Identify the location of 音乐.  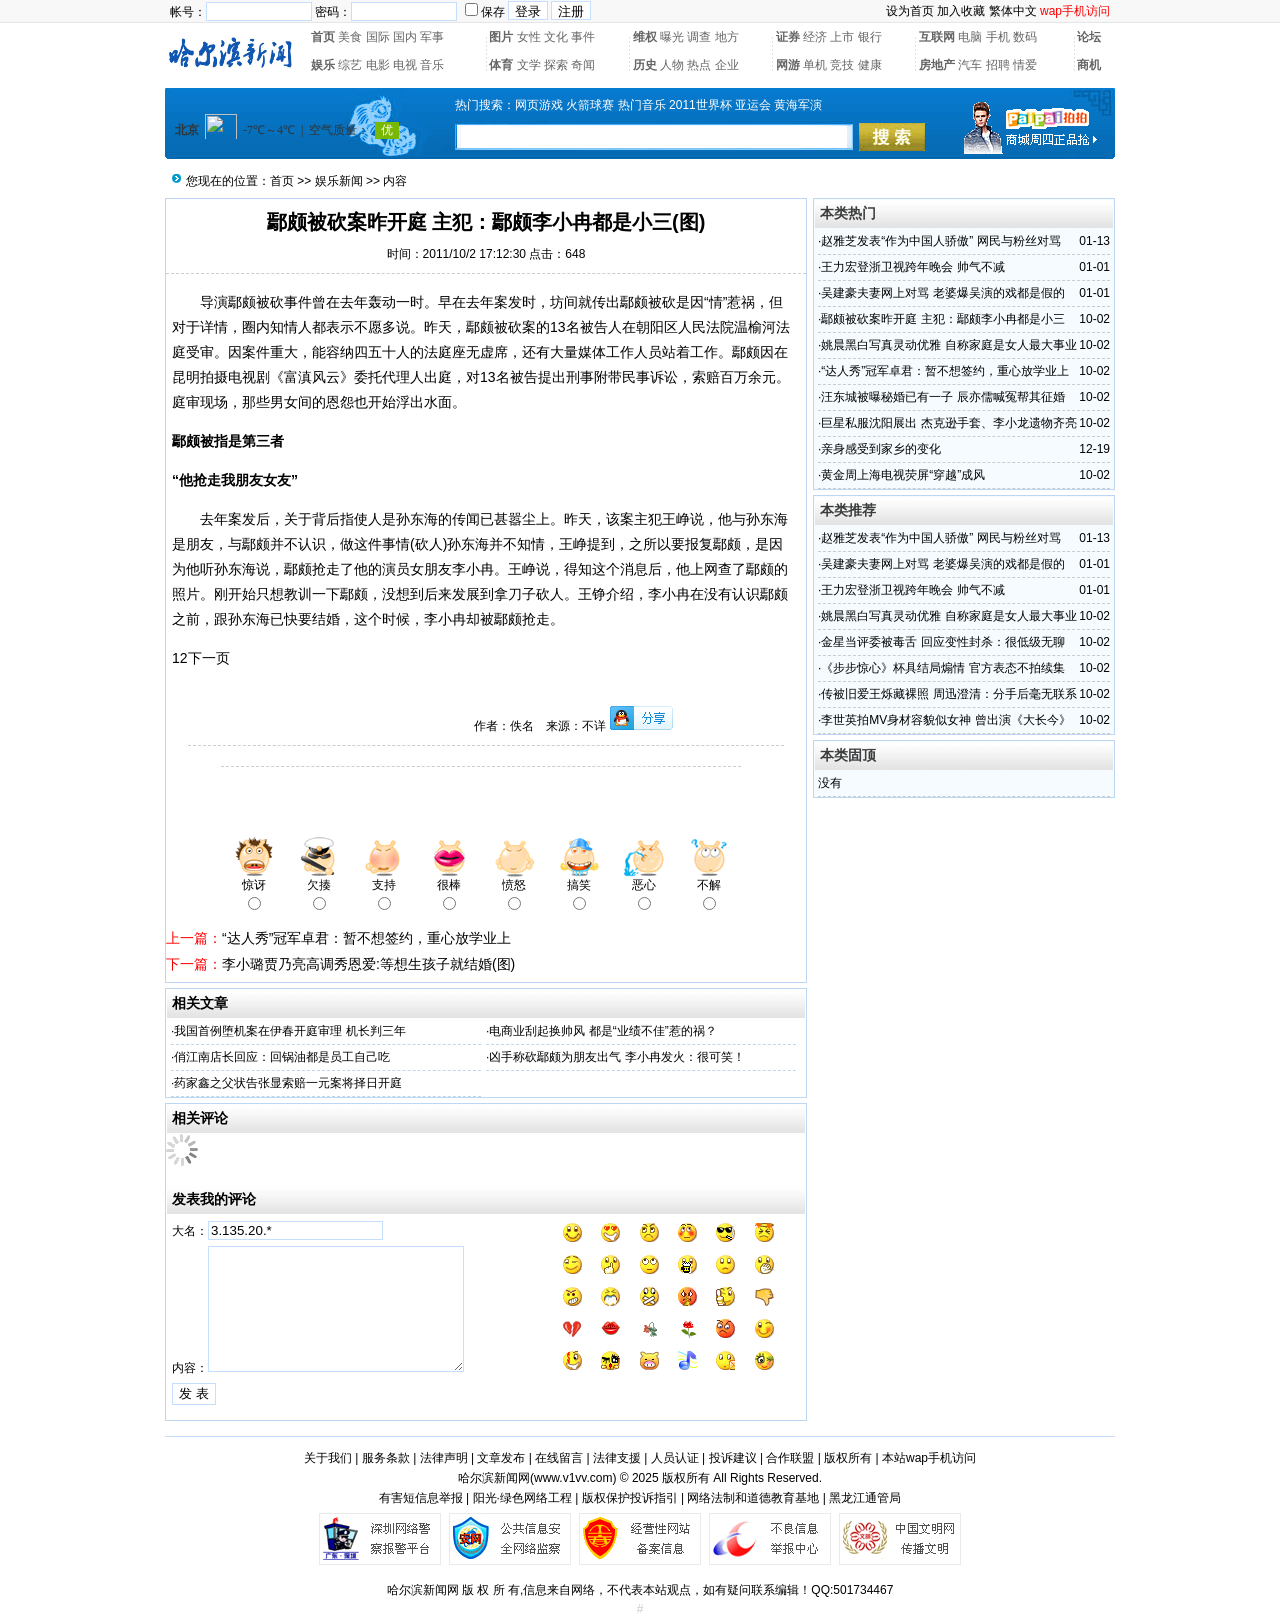
(432, 65).